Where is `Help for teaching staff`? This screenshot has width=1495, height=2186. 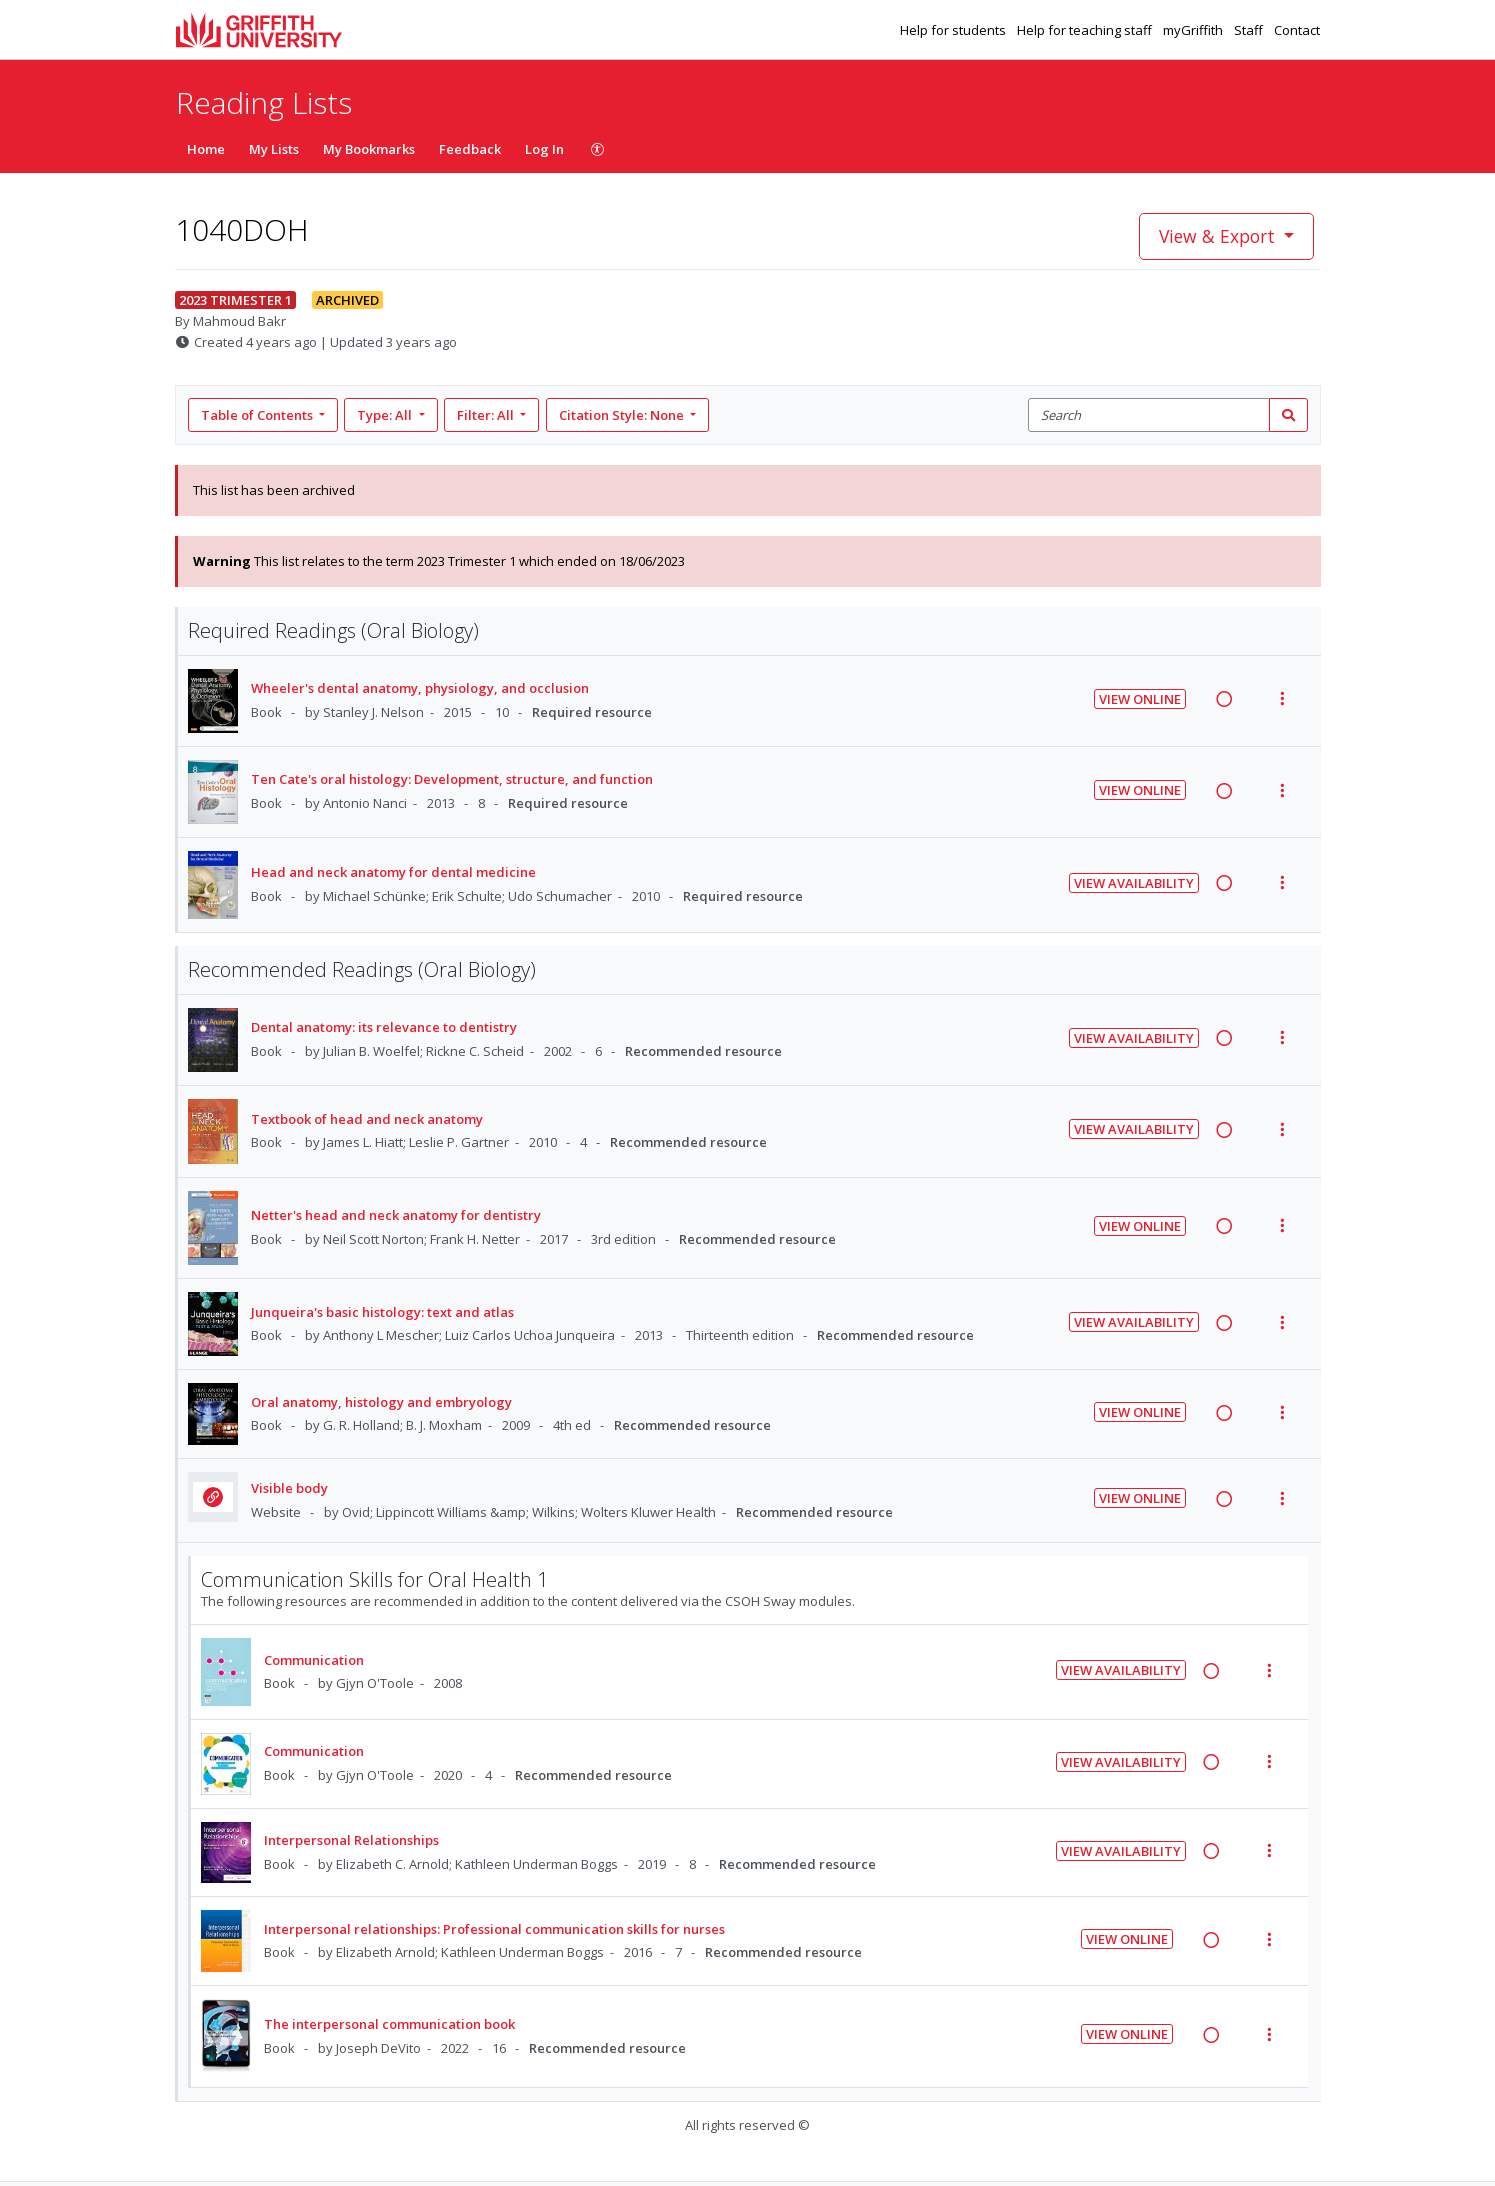
Help for teaching staff is located at coordinates (1086, 30).